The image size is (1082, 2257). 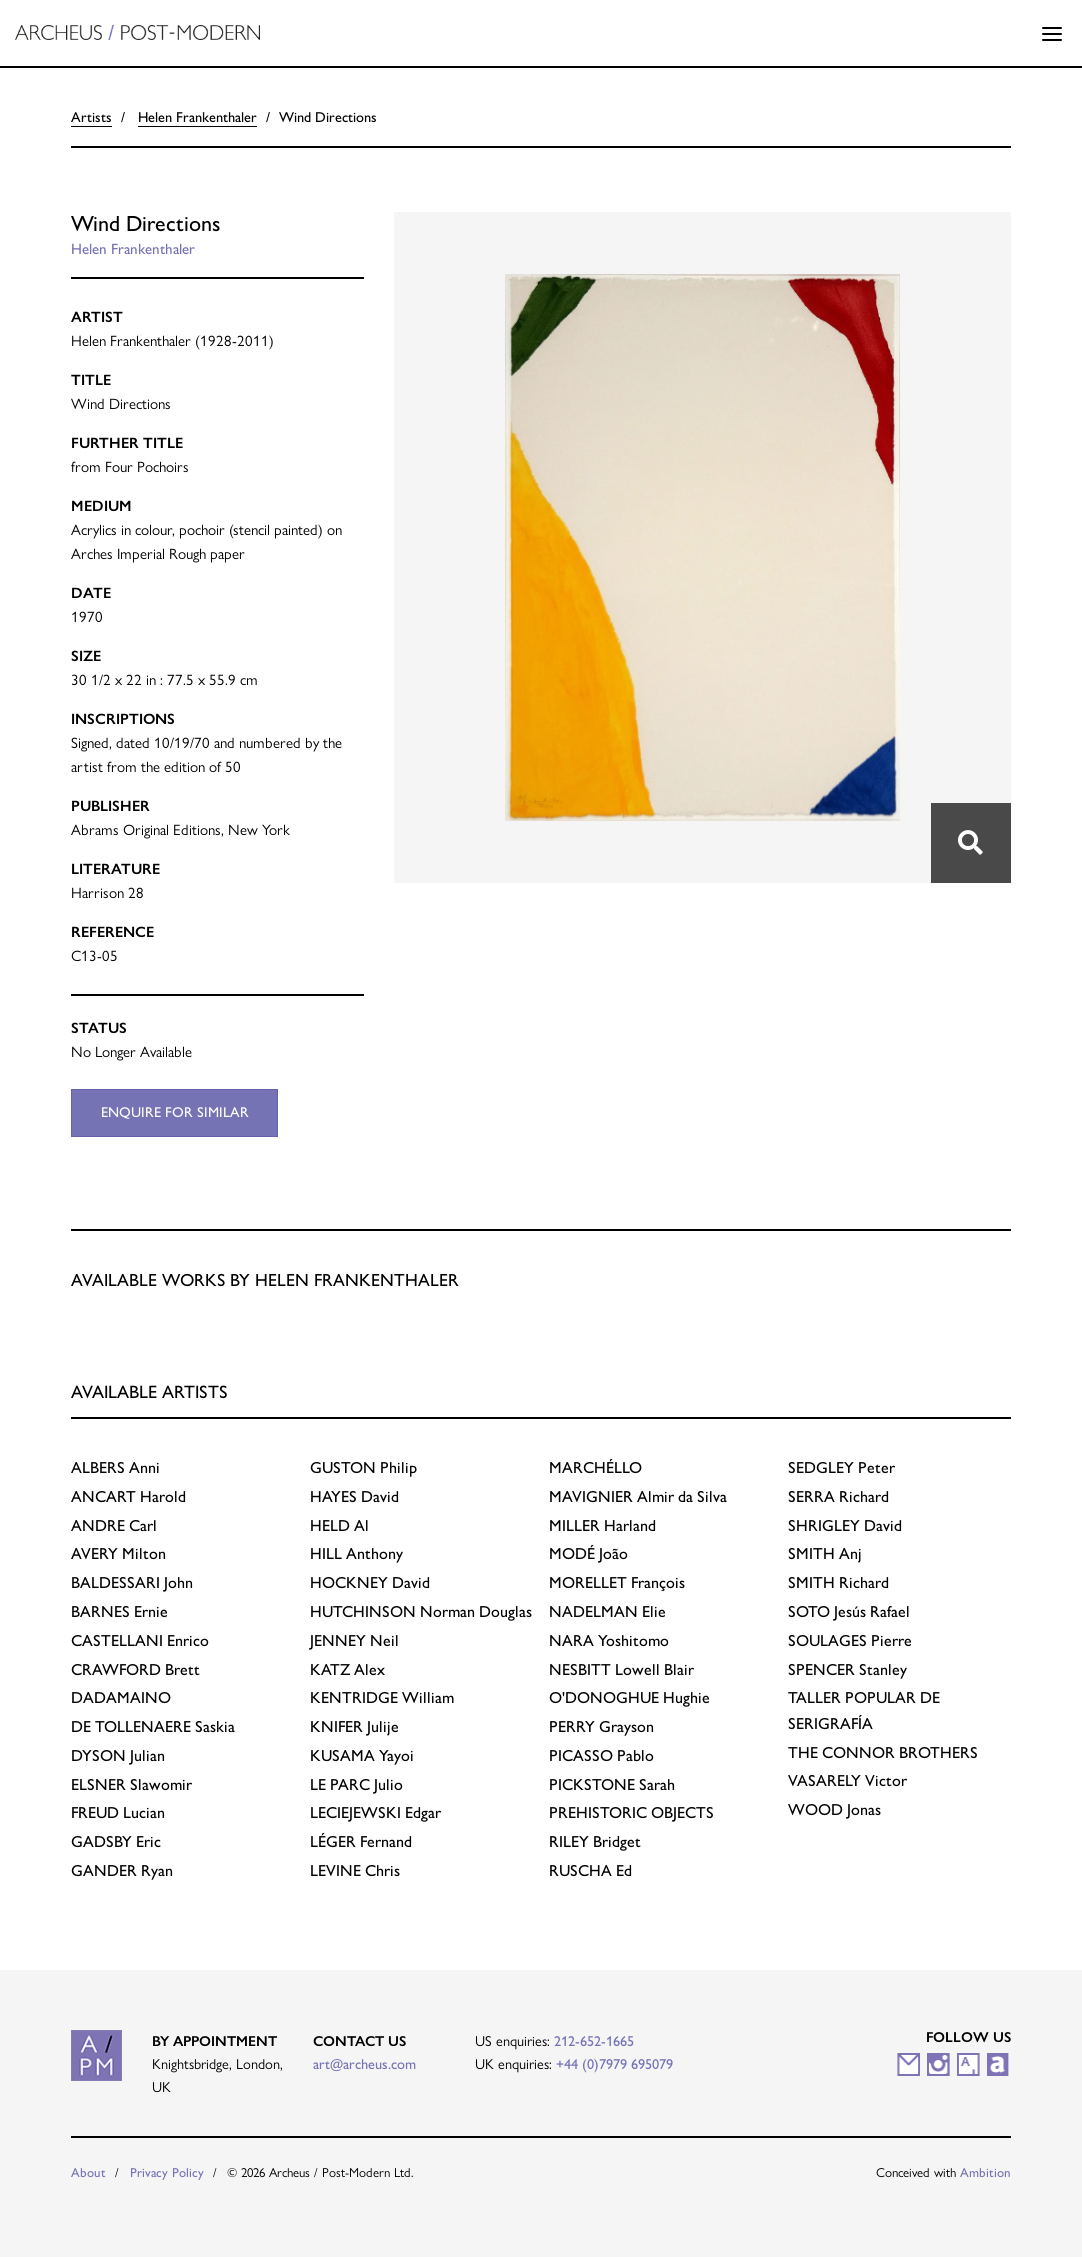 What do you see at coordinates (128, 1496) in the screenshot?
I see `Harold` at bounding box center [128, 1496].